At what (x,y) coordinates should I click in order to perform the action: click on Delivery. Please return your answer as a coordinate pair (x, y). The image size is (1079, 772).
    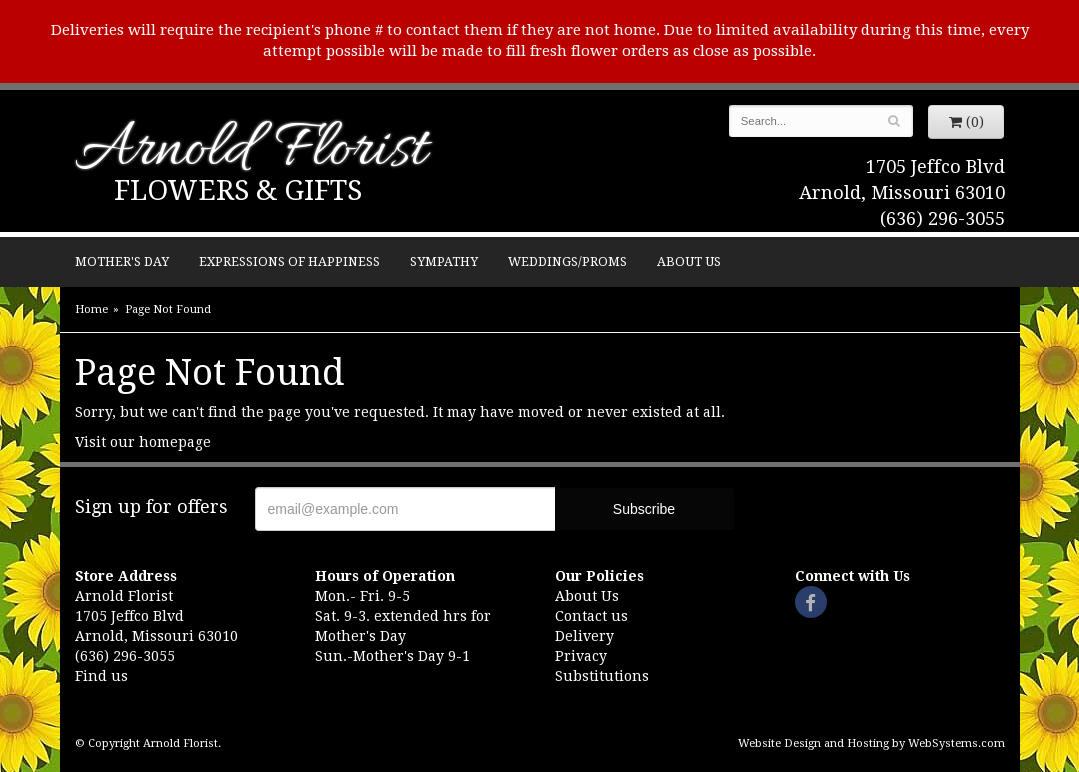
    Looking at the image, I should click on (584, 636).